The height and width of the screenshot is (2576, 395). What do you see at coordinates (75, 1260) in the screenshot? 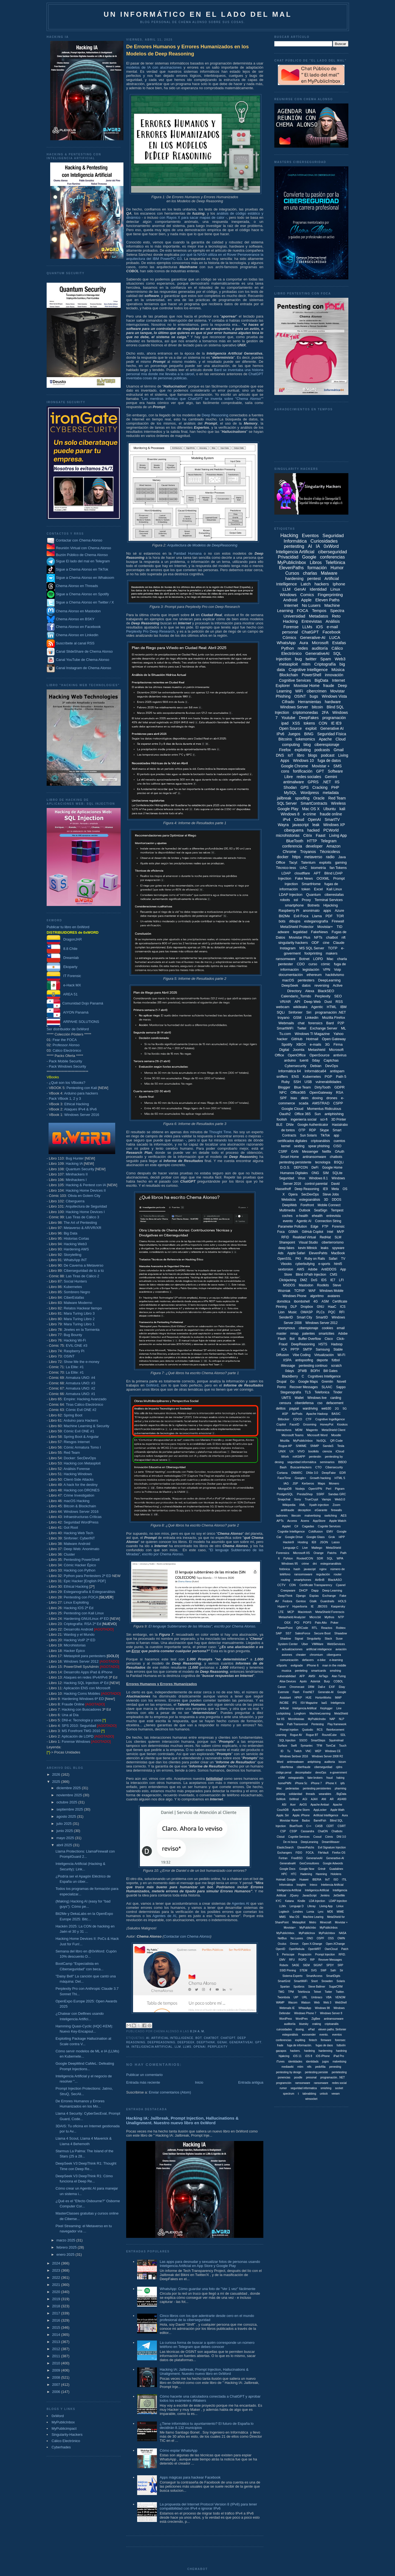
I see `WhatsApp INT` at bounding box center [75, 1260].